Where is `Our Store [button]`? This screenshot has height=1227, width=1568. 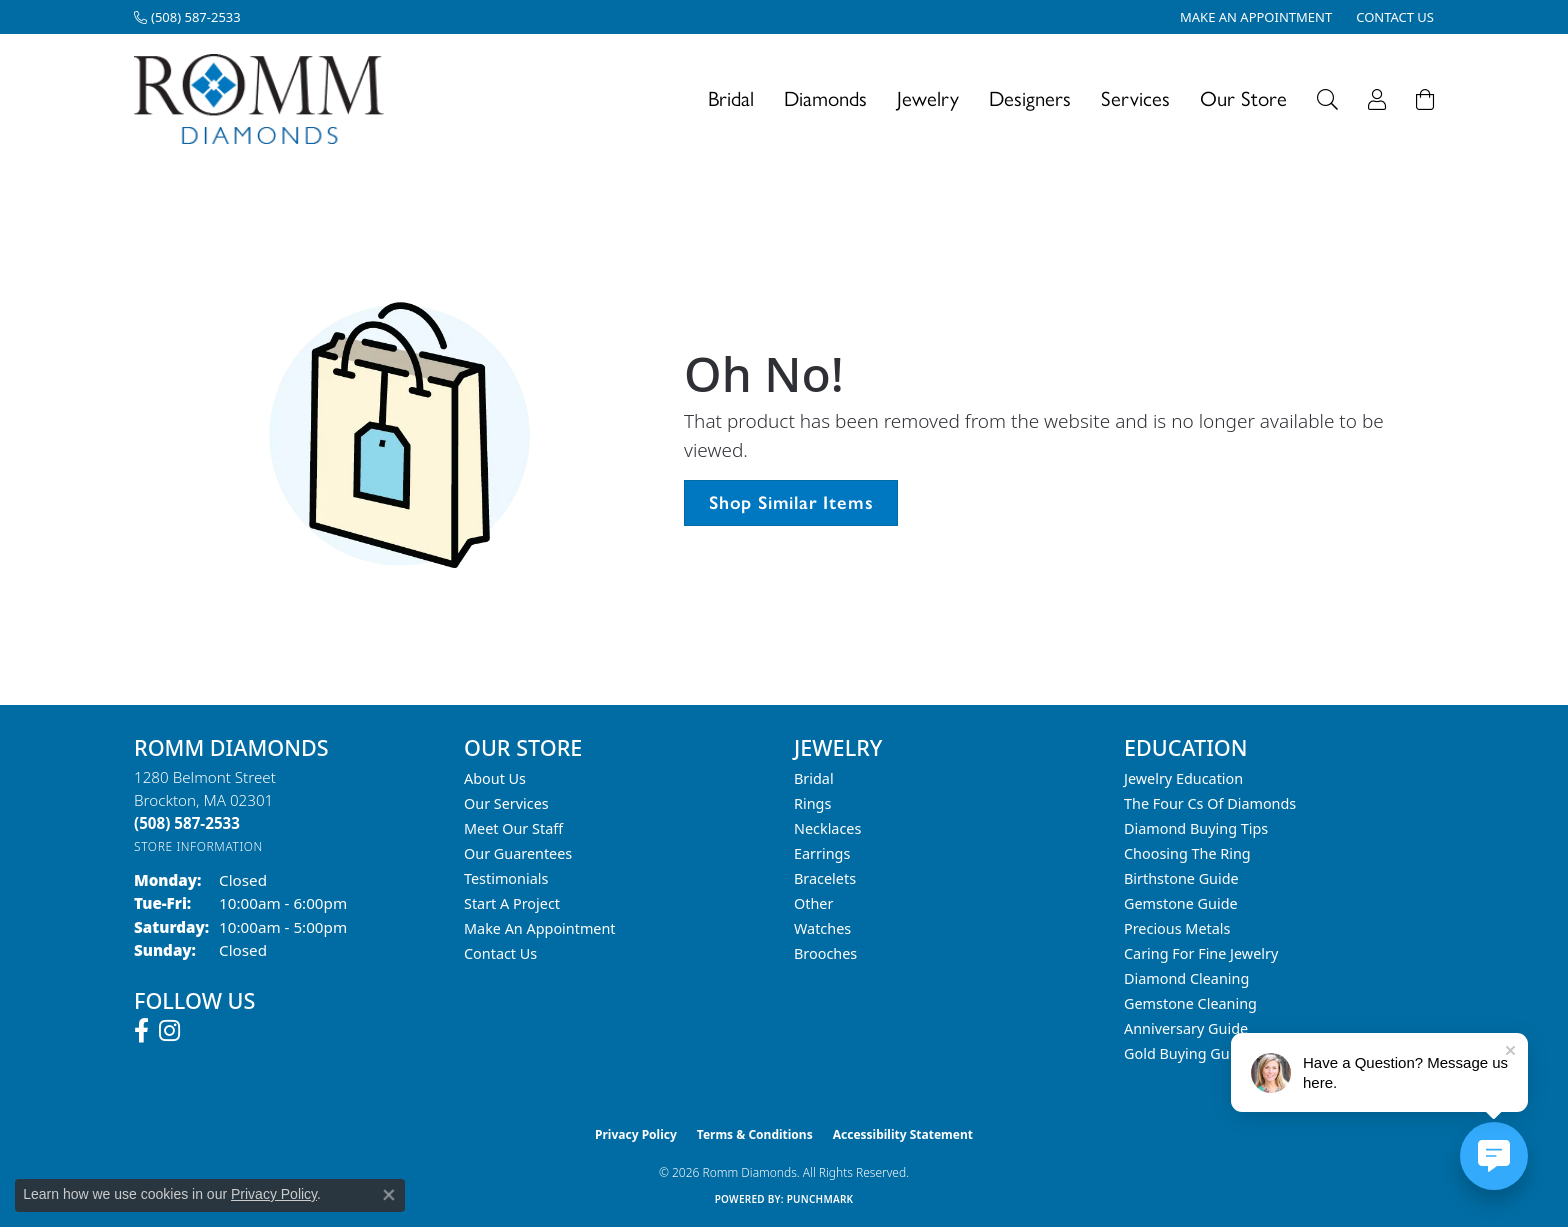
Our Store [button] is located at coordinates (1243, 98).